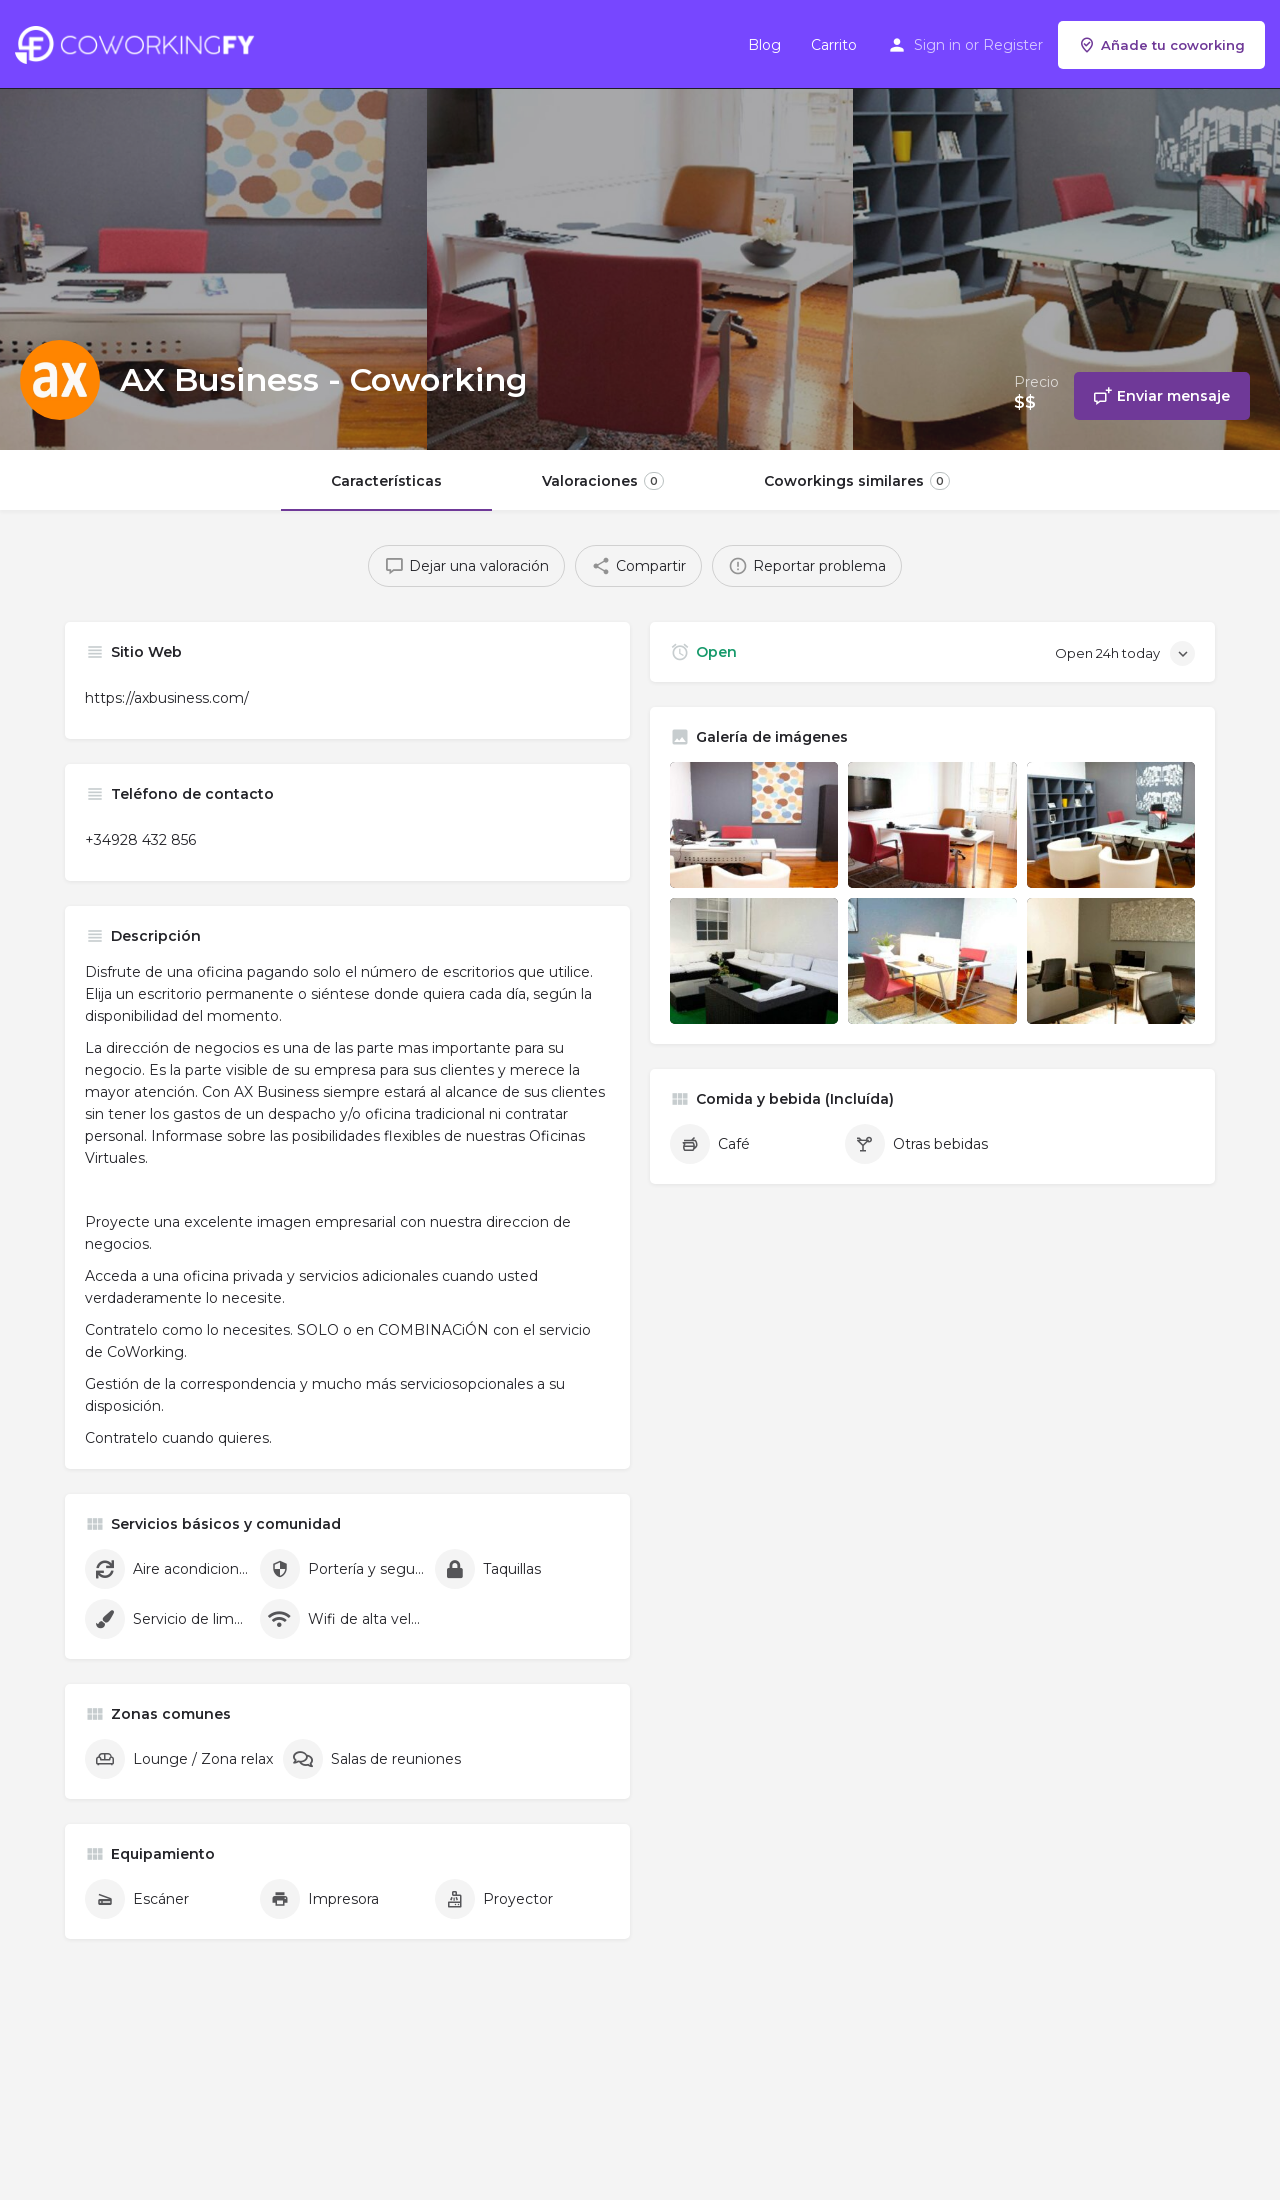 The width and height of the screenshot is (1280, 2200). What do you see at coordinates (603, 481) in the screenshot?
I see `Valoraciones` at bounding box center [603, 481].